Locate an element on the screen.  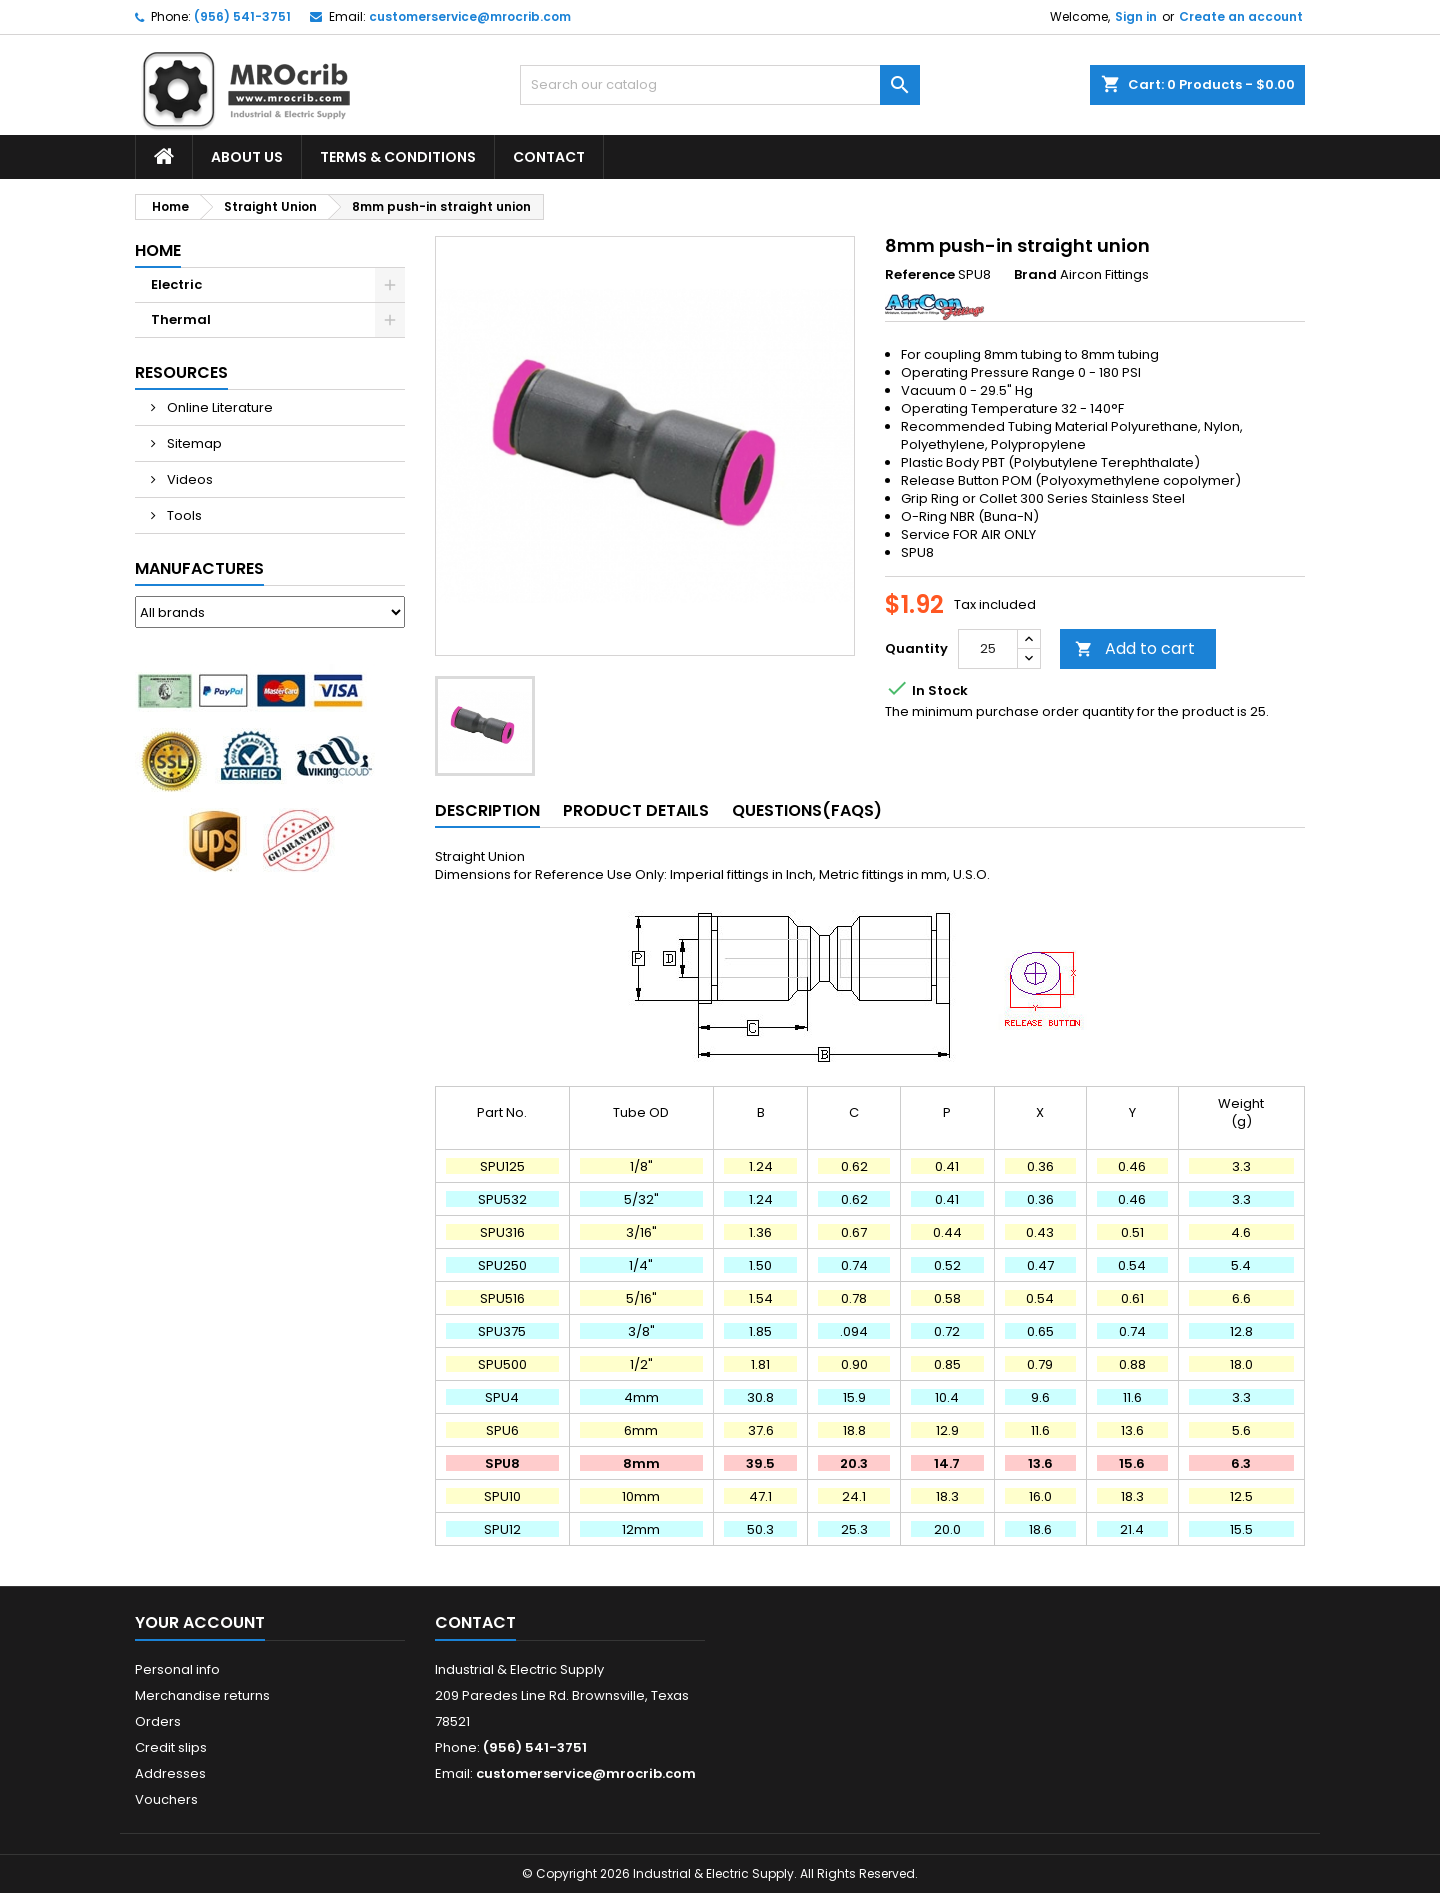
Questions(FAQs) [tab] is located at coordinates (807, 810).